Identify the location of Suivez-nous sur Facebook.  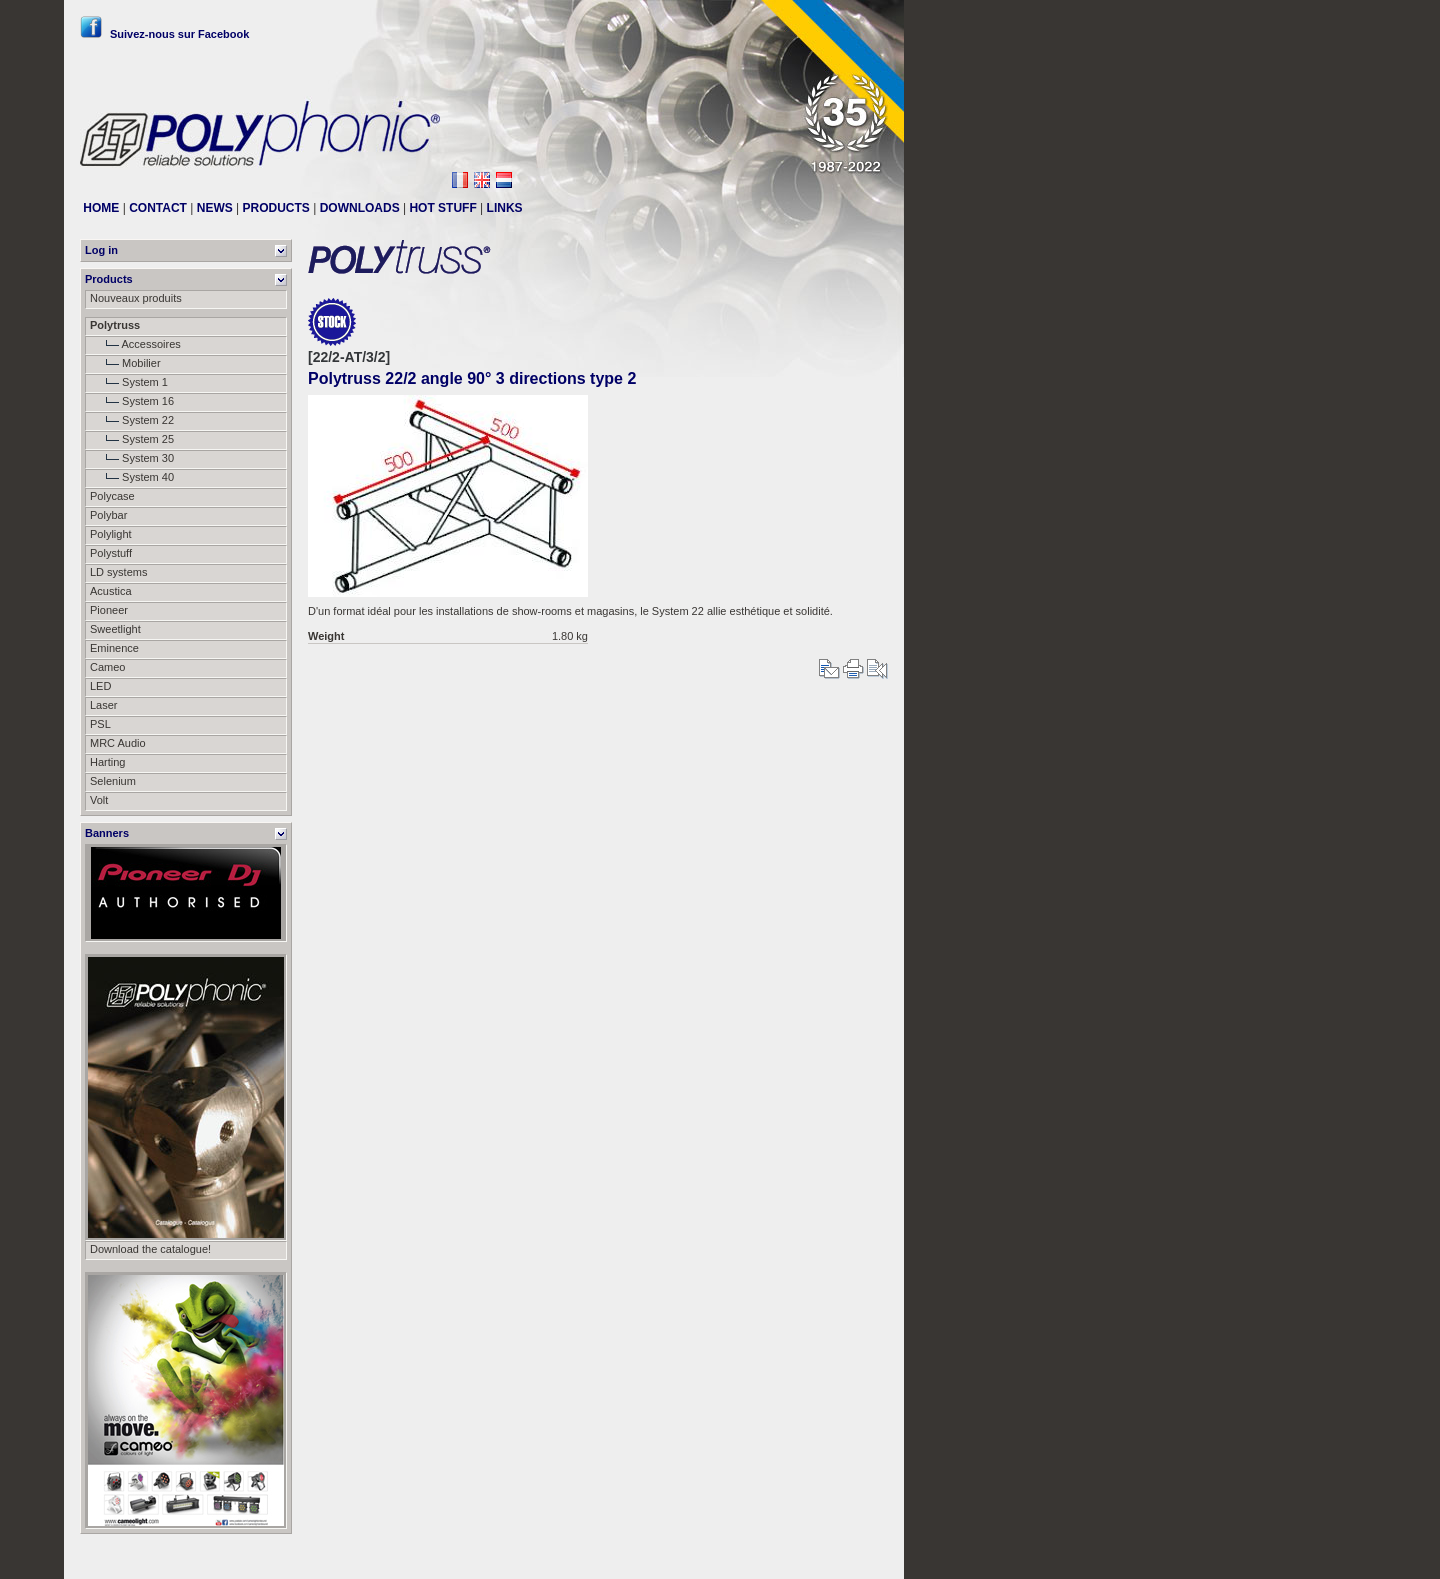
(164, 34).